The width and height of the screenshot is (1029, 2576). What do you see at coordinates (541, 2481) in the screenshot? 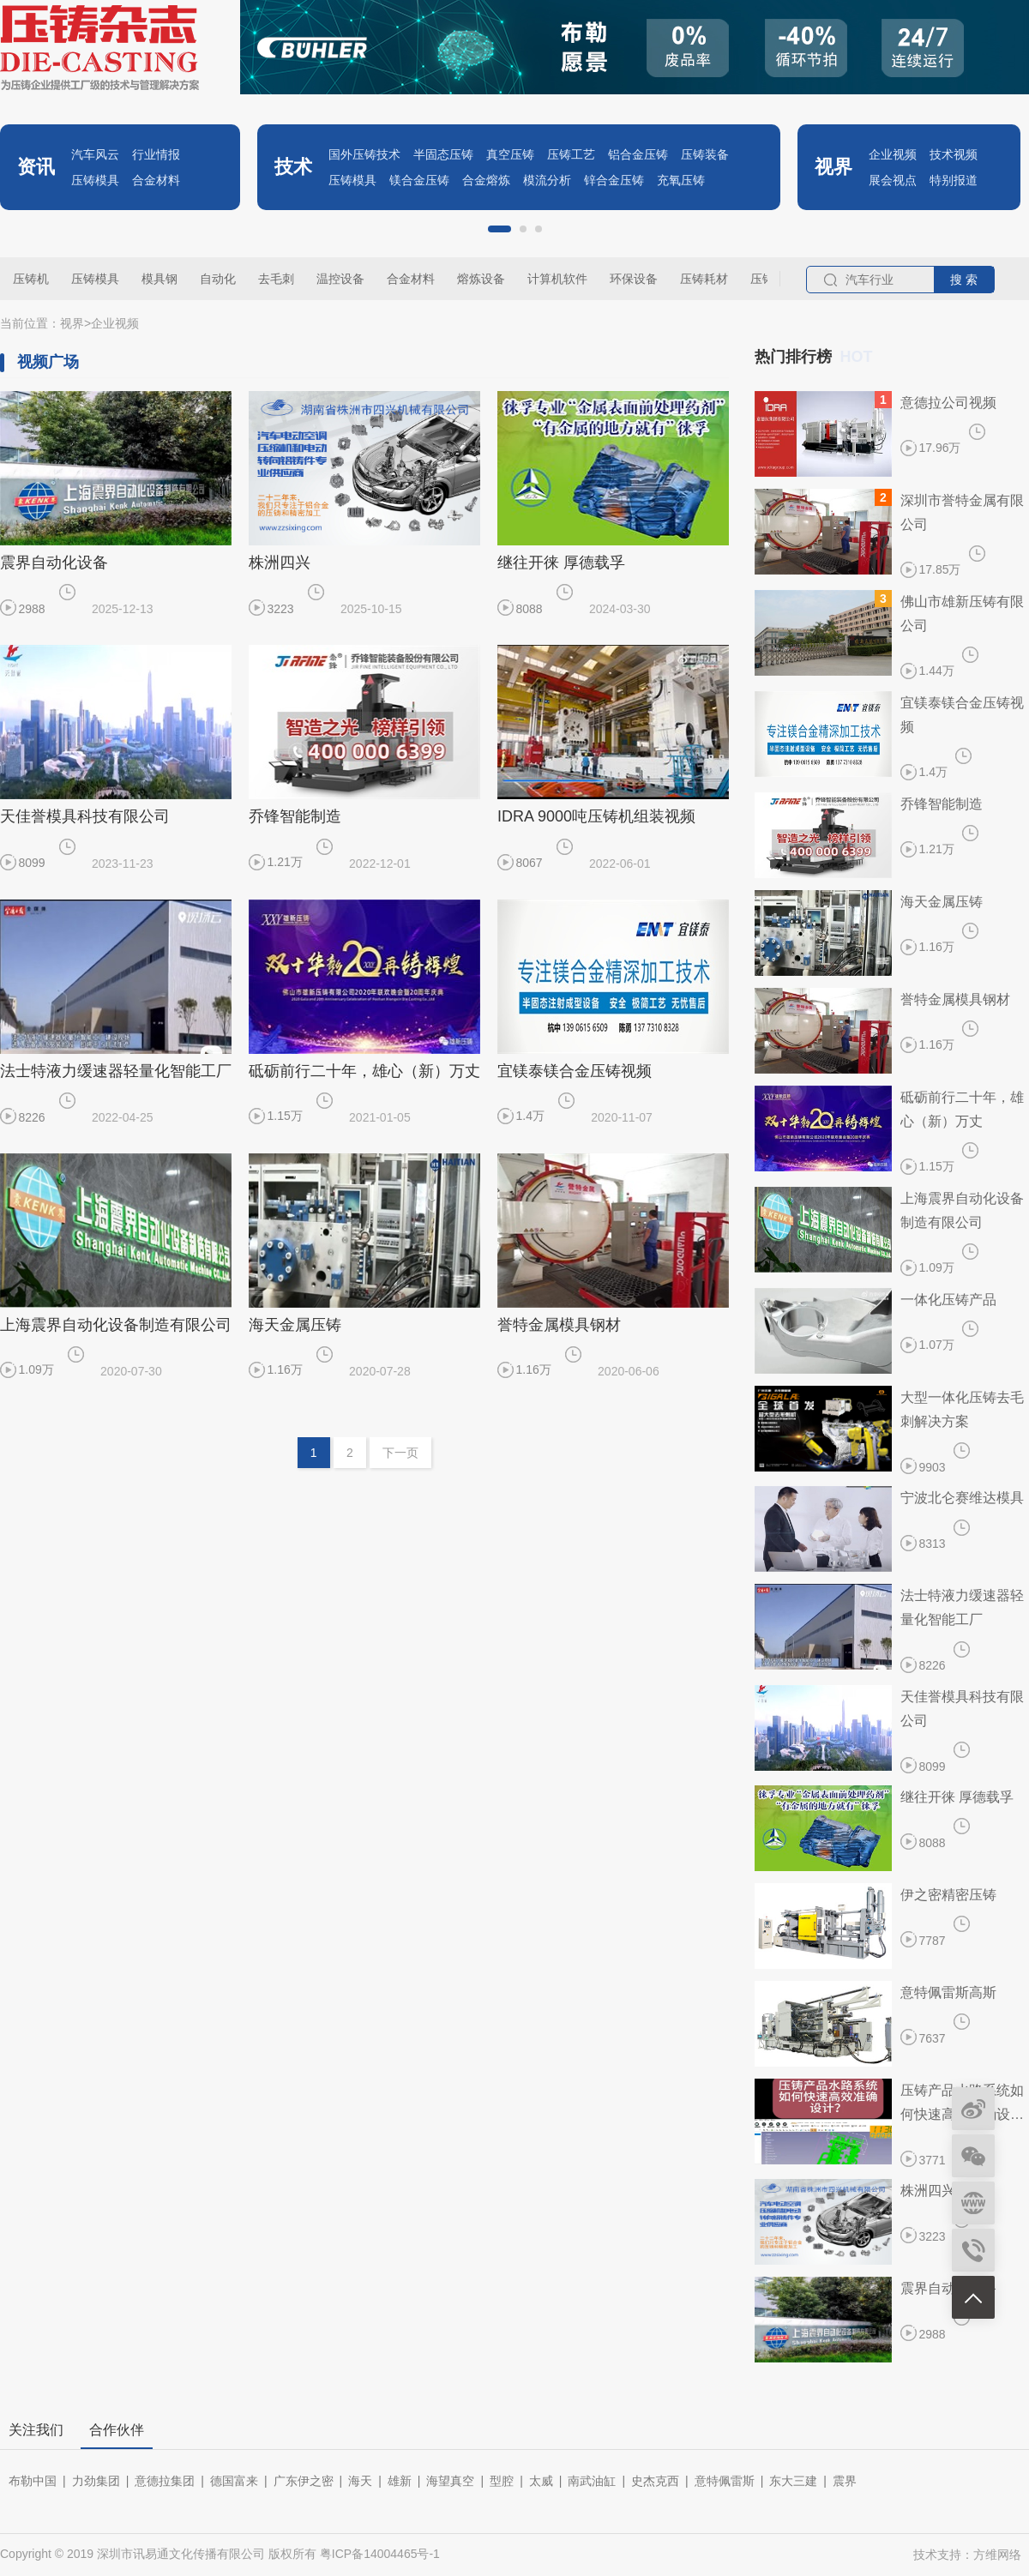
I see `太威` at bounding box center [541, 2481].